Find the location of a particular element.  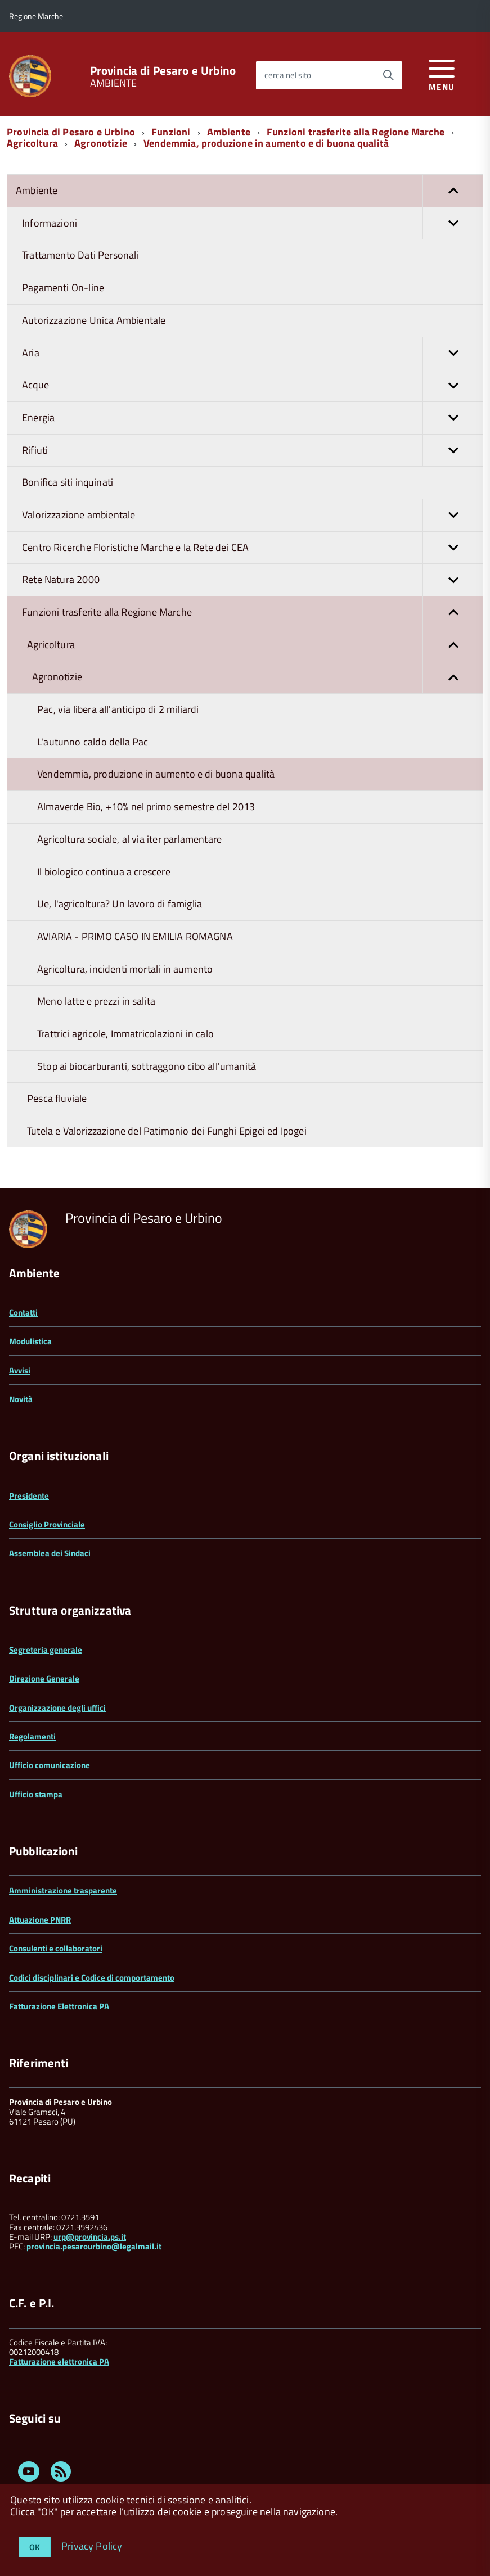

Attuazione PNRR is located at coordinates (40, 1919).